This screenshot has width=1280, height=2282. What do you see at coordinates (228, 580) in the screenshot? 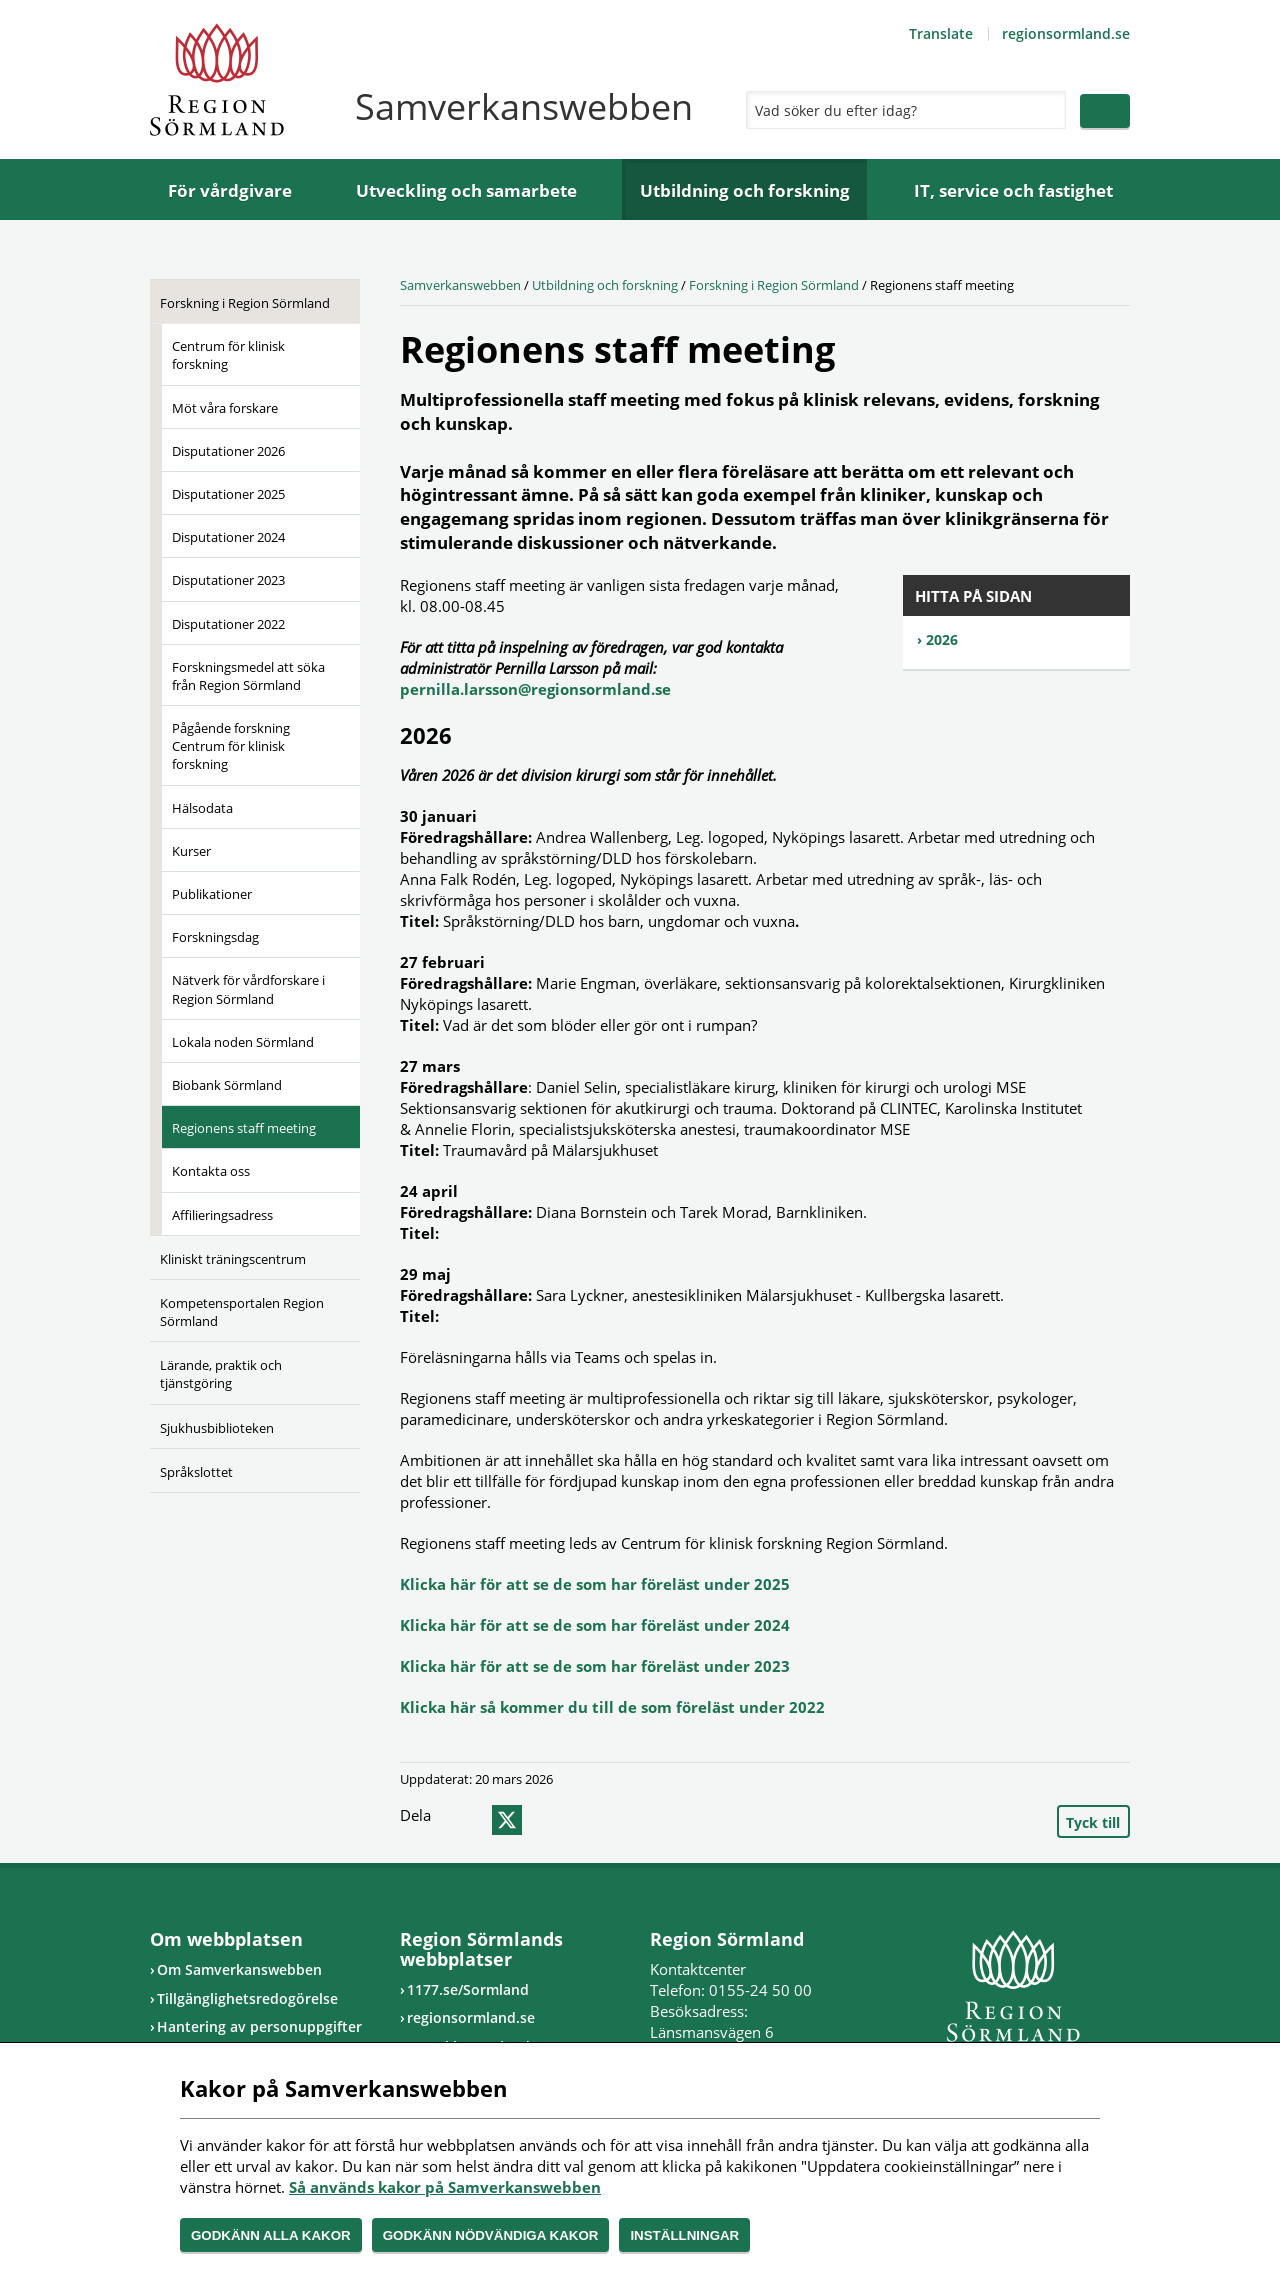
I see `Disputationer 2023` at bounding box center [228, 580].